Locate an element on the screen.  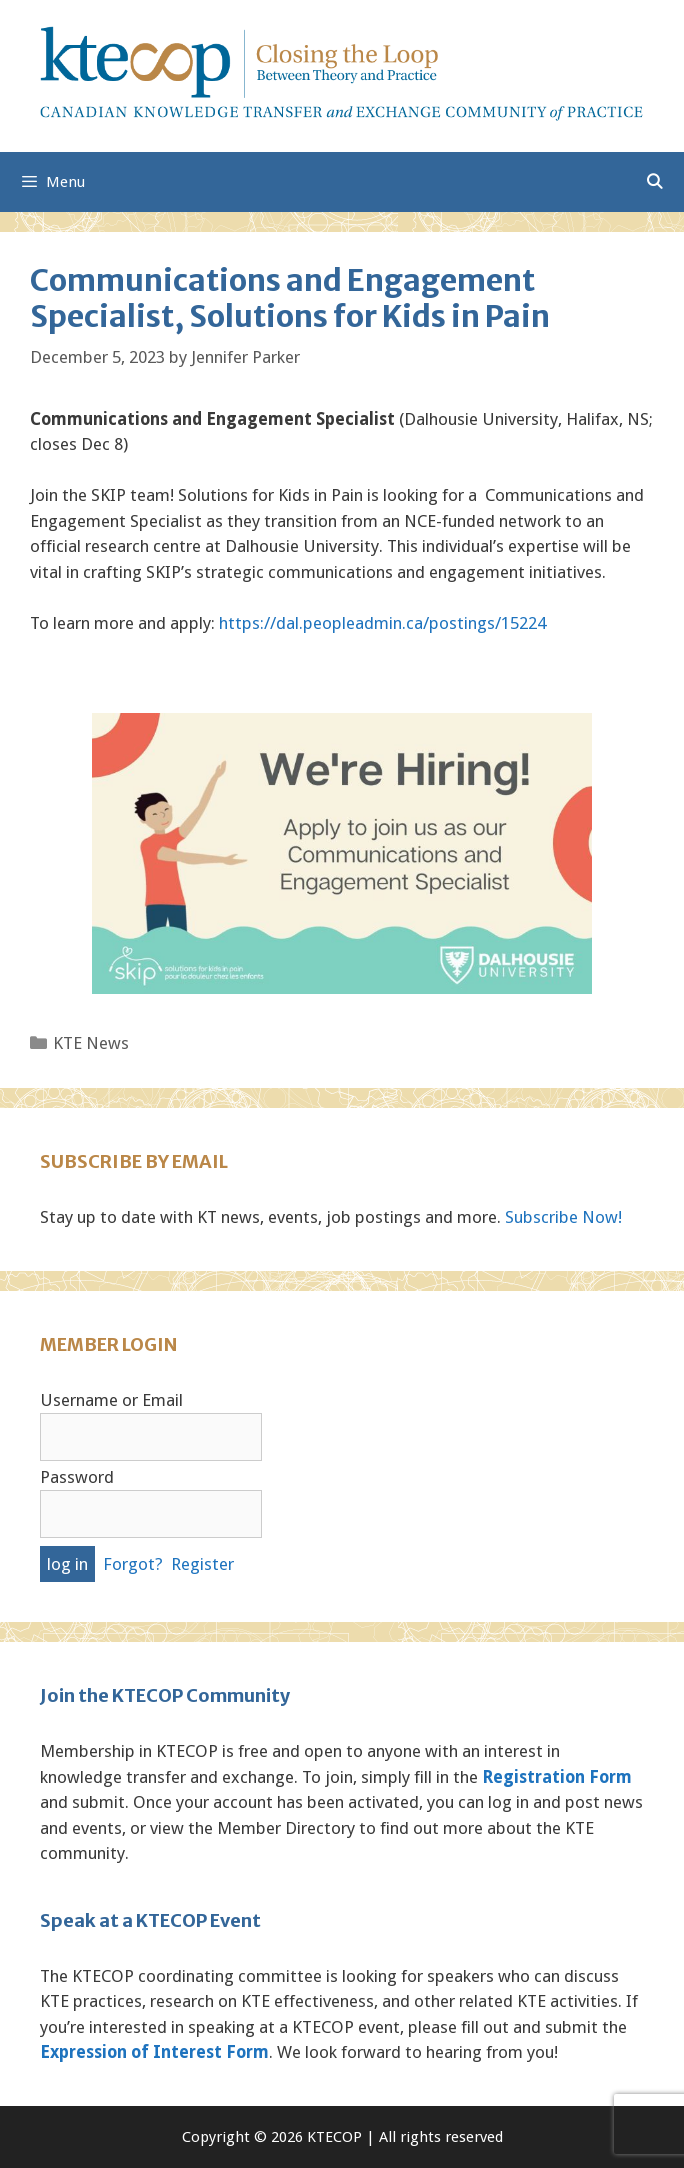
https://dal.peopleadmin.ca/postings/15224 is located at coordinates (382, 623).